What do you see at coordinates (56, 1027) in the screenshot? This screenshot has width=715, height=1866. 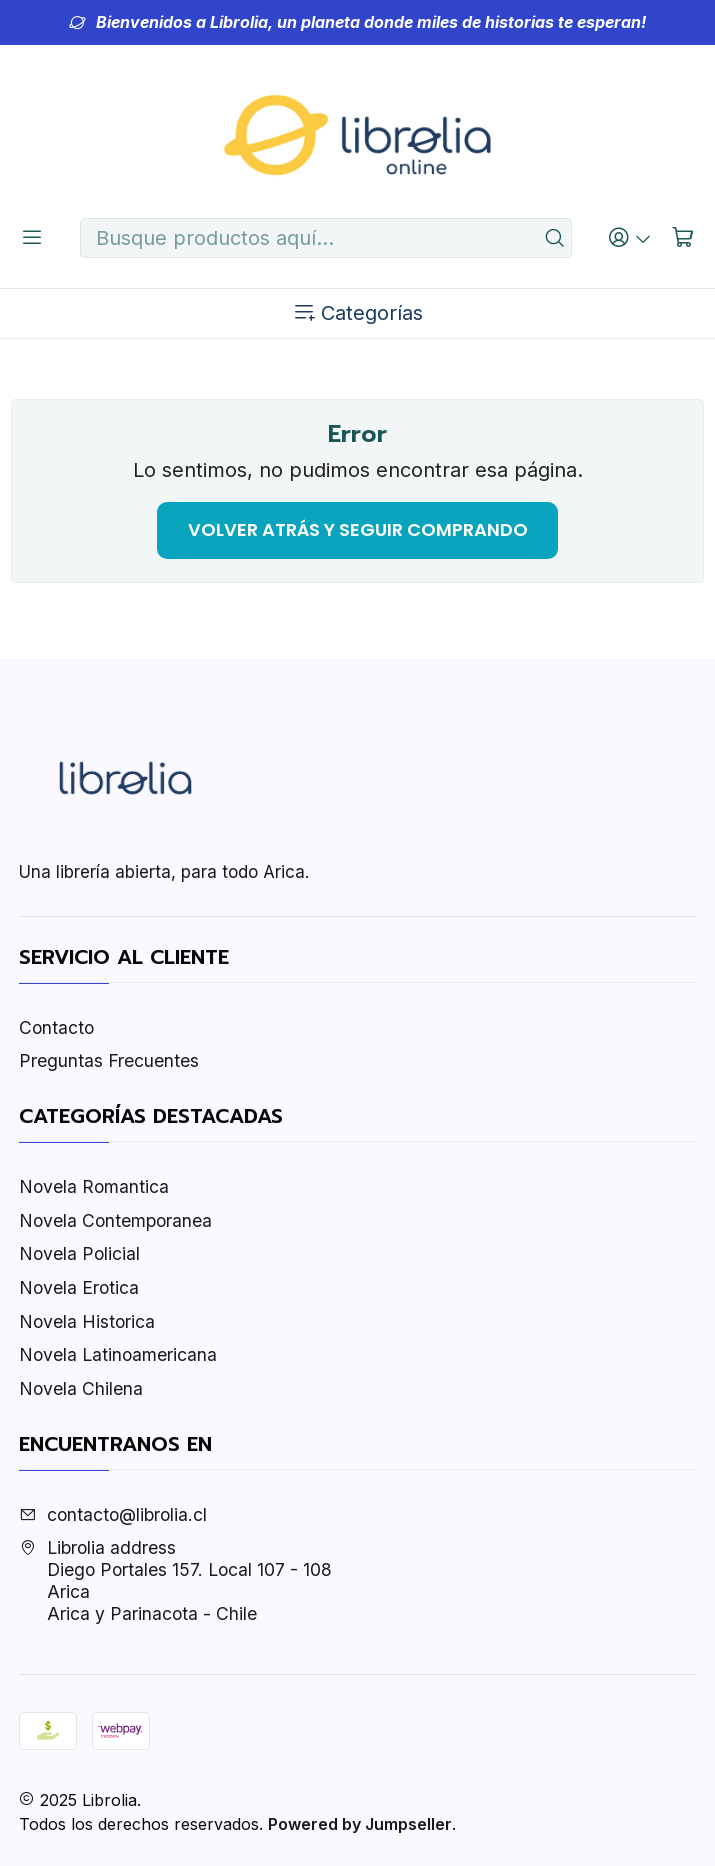 I see `Contacto` at bounding box center [56, 1027].